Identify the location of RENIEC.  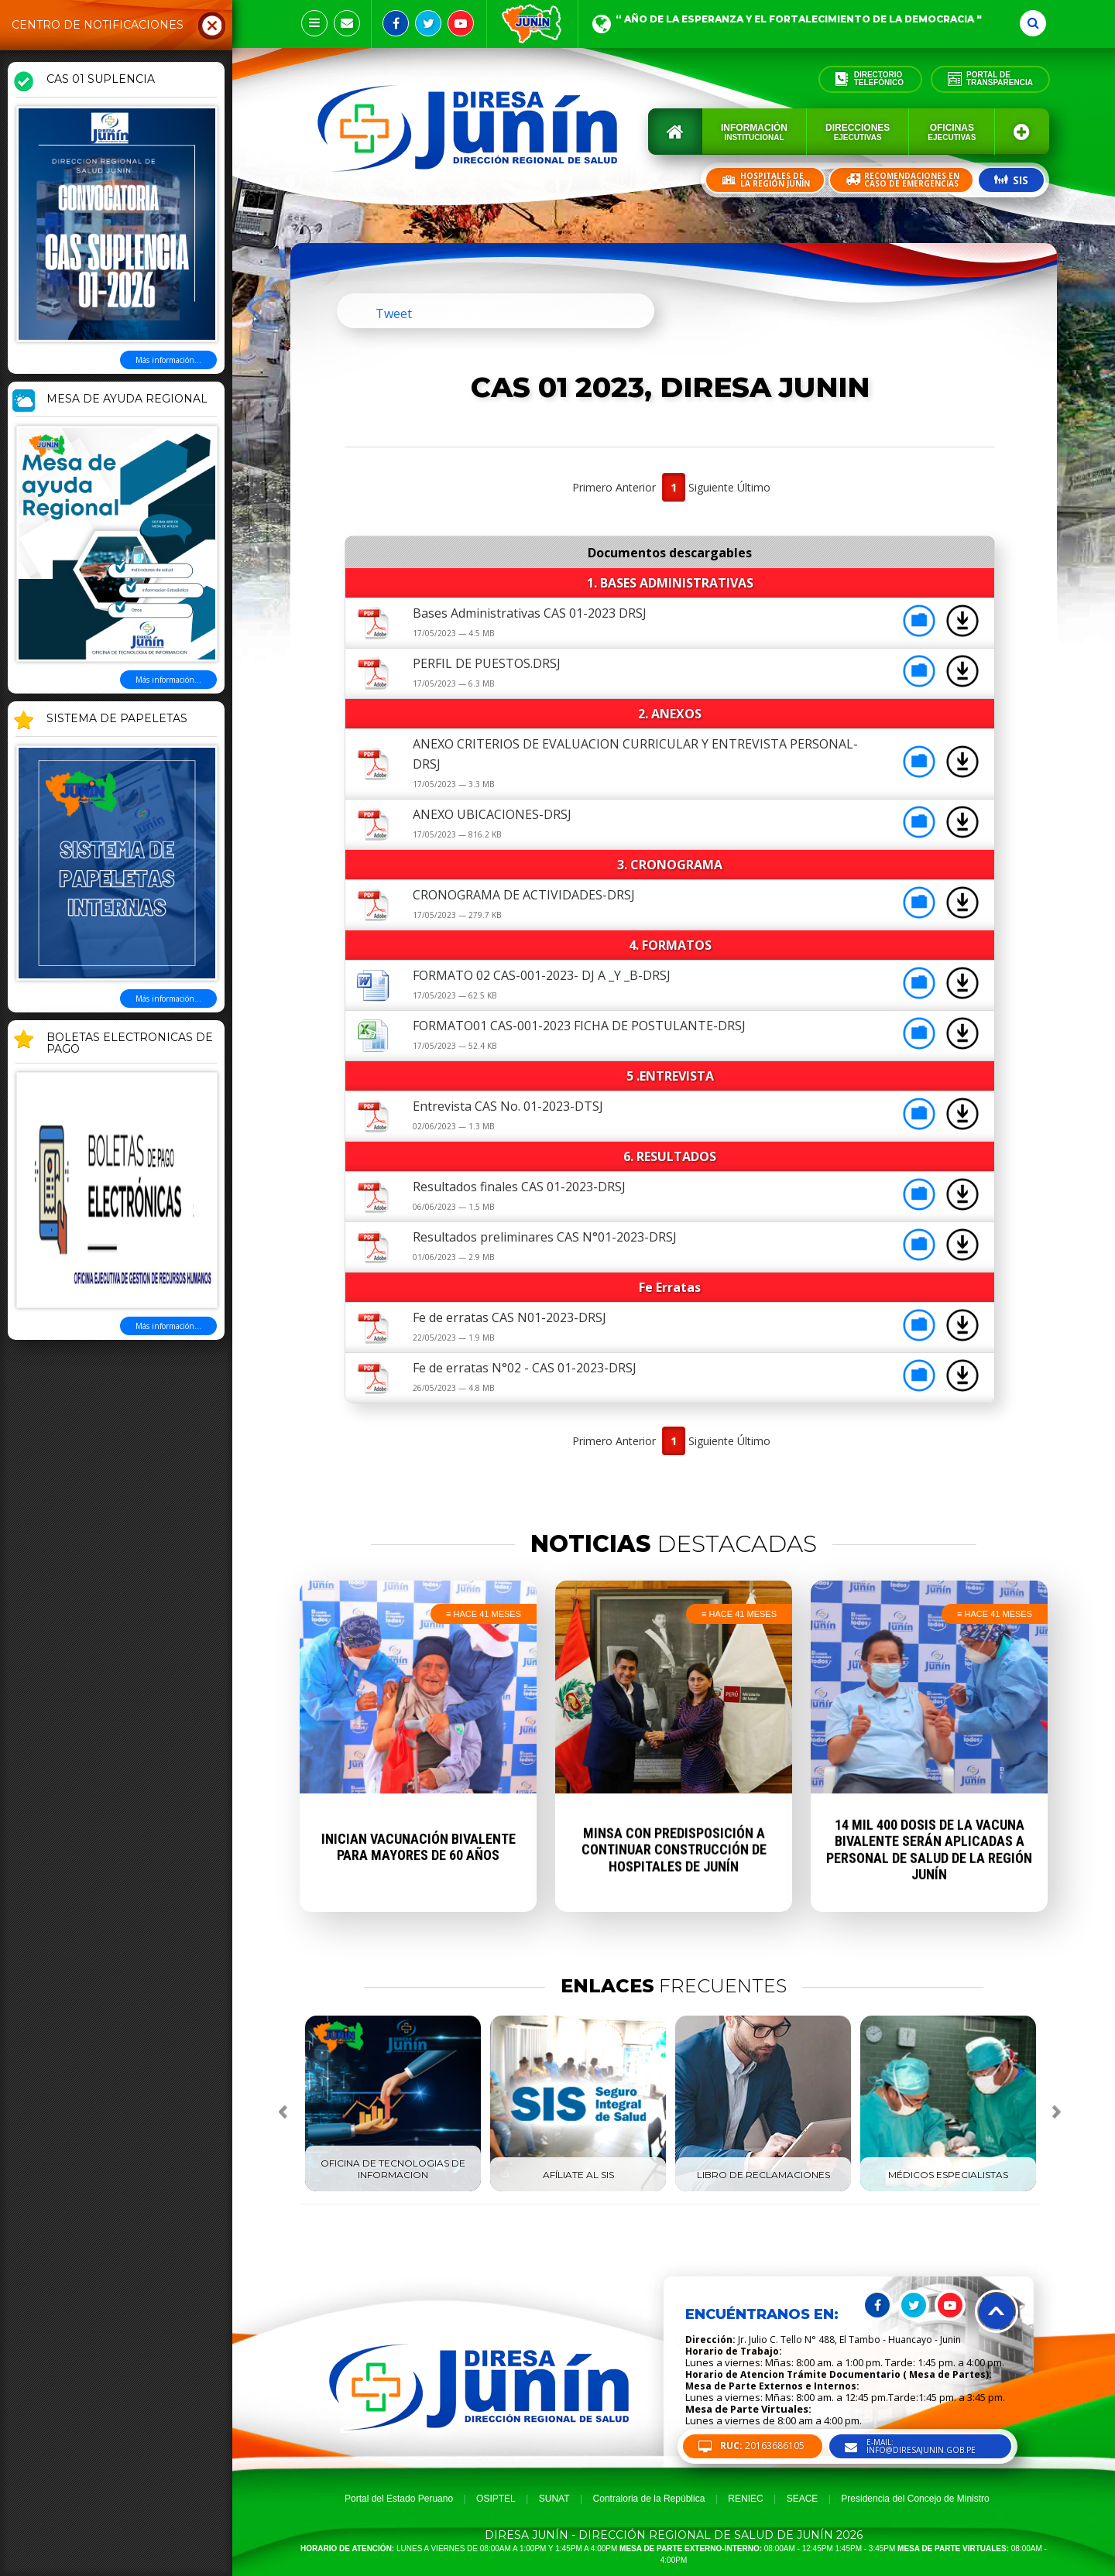
(745, 2498).